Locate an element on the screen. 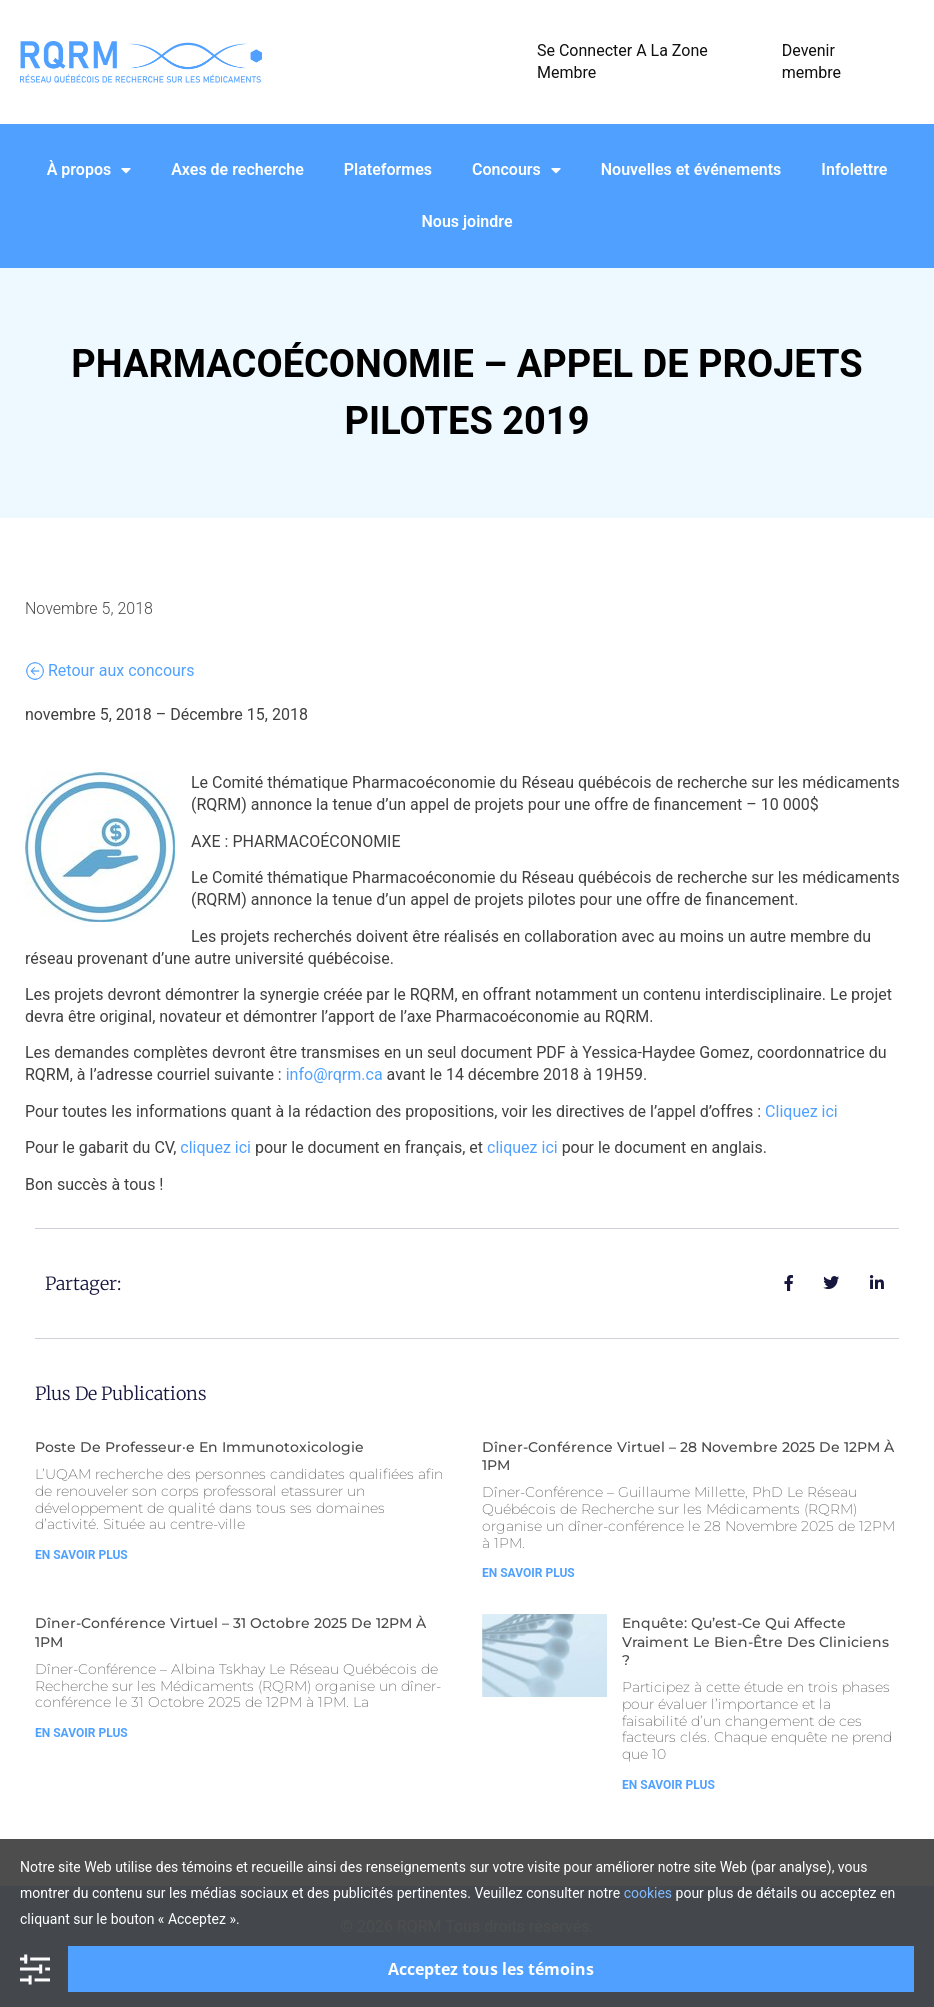 This screenshot has width=934, height=2007. cookies is located at coordinates (648, 1893).